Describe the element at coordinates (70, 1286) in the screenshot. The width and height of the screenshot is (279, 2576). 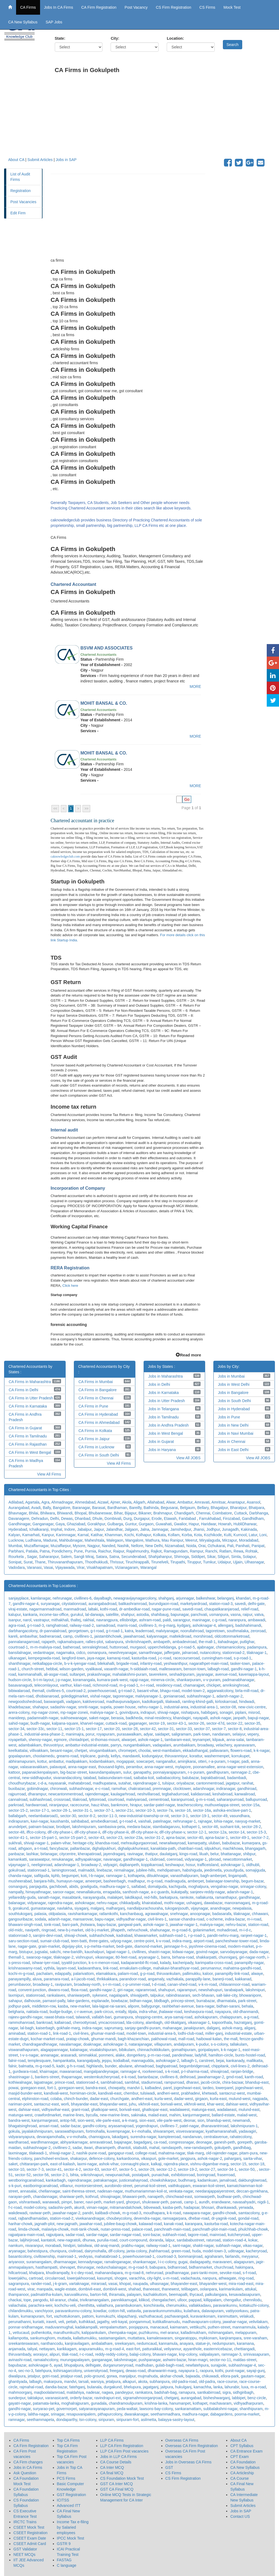
I see `Click here` at that location.